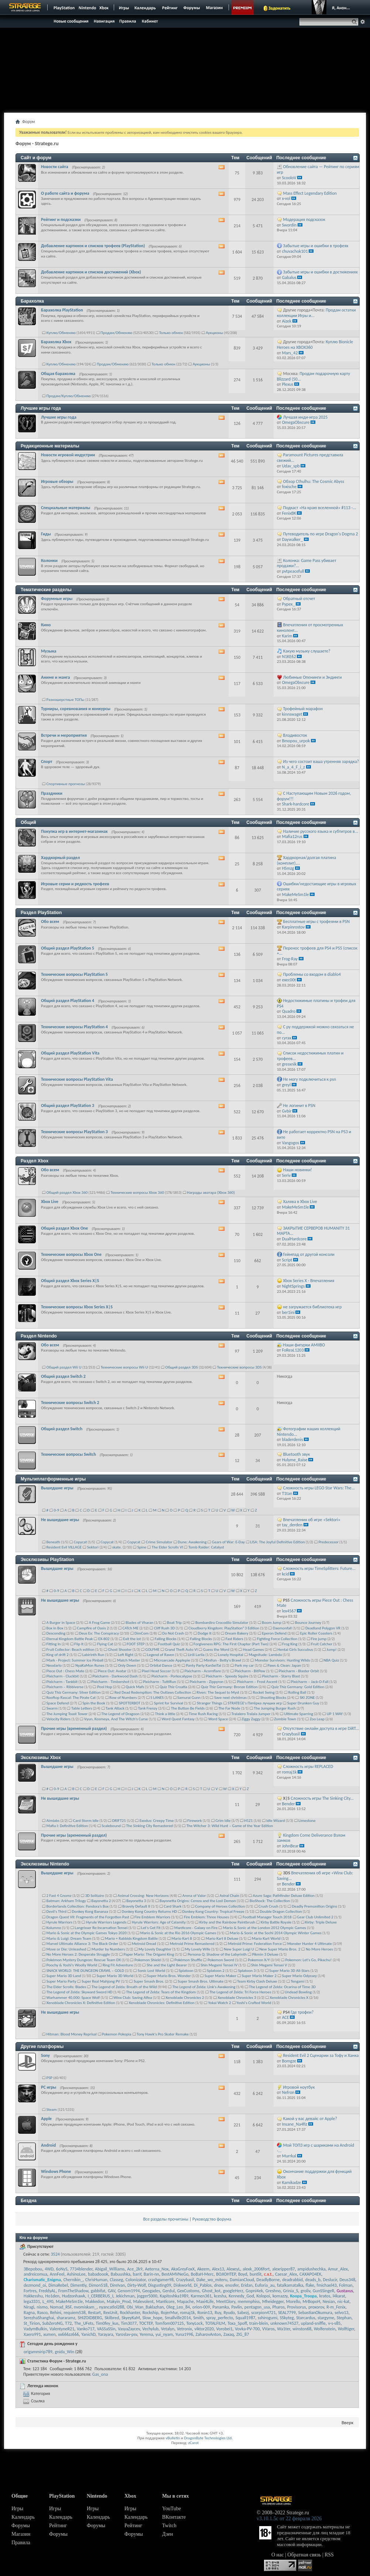  I want to click on crashgamer98, so click(161, 2279).